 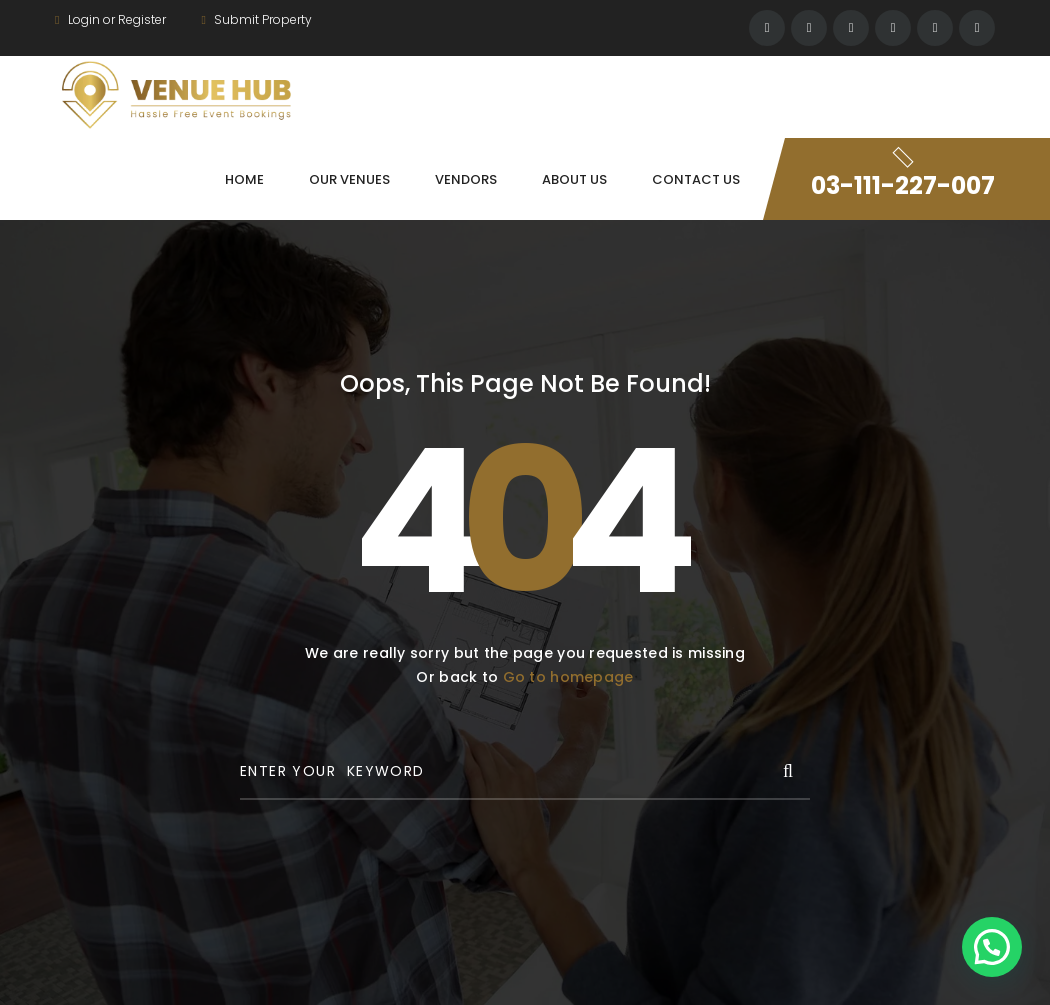 I want to click on Submit Property, so click(x=256, y=19).